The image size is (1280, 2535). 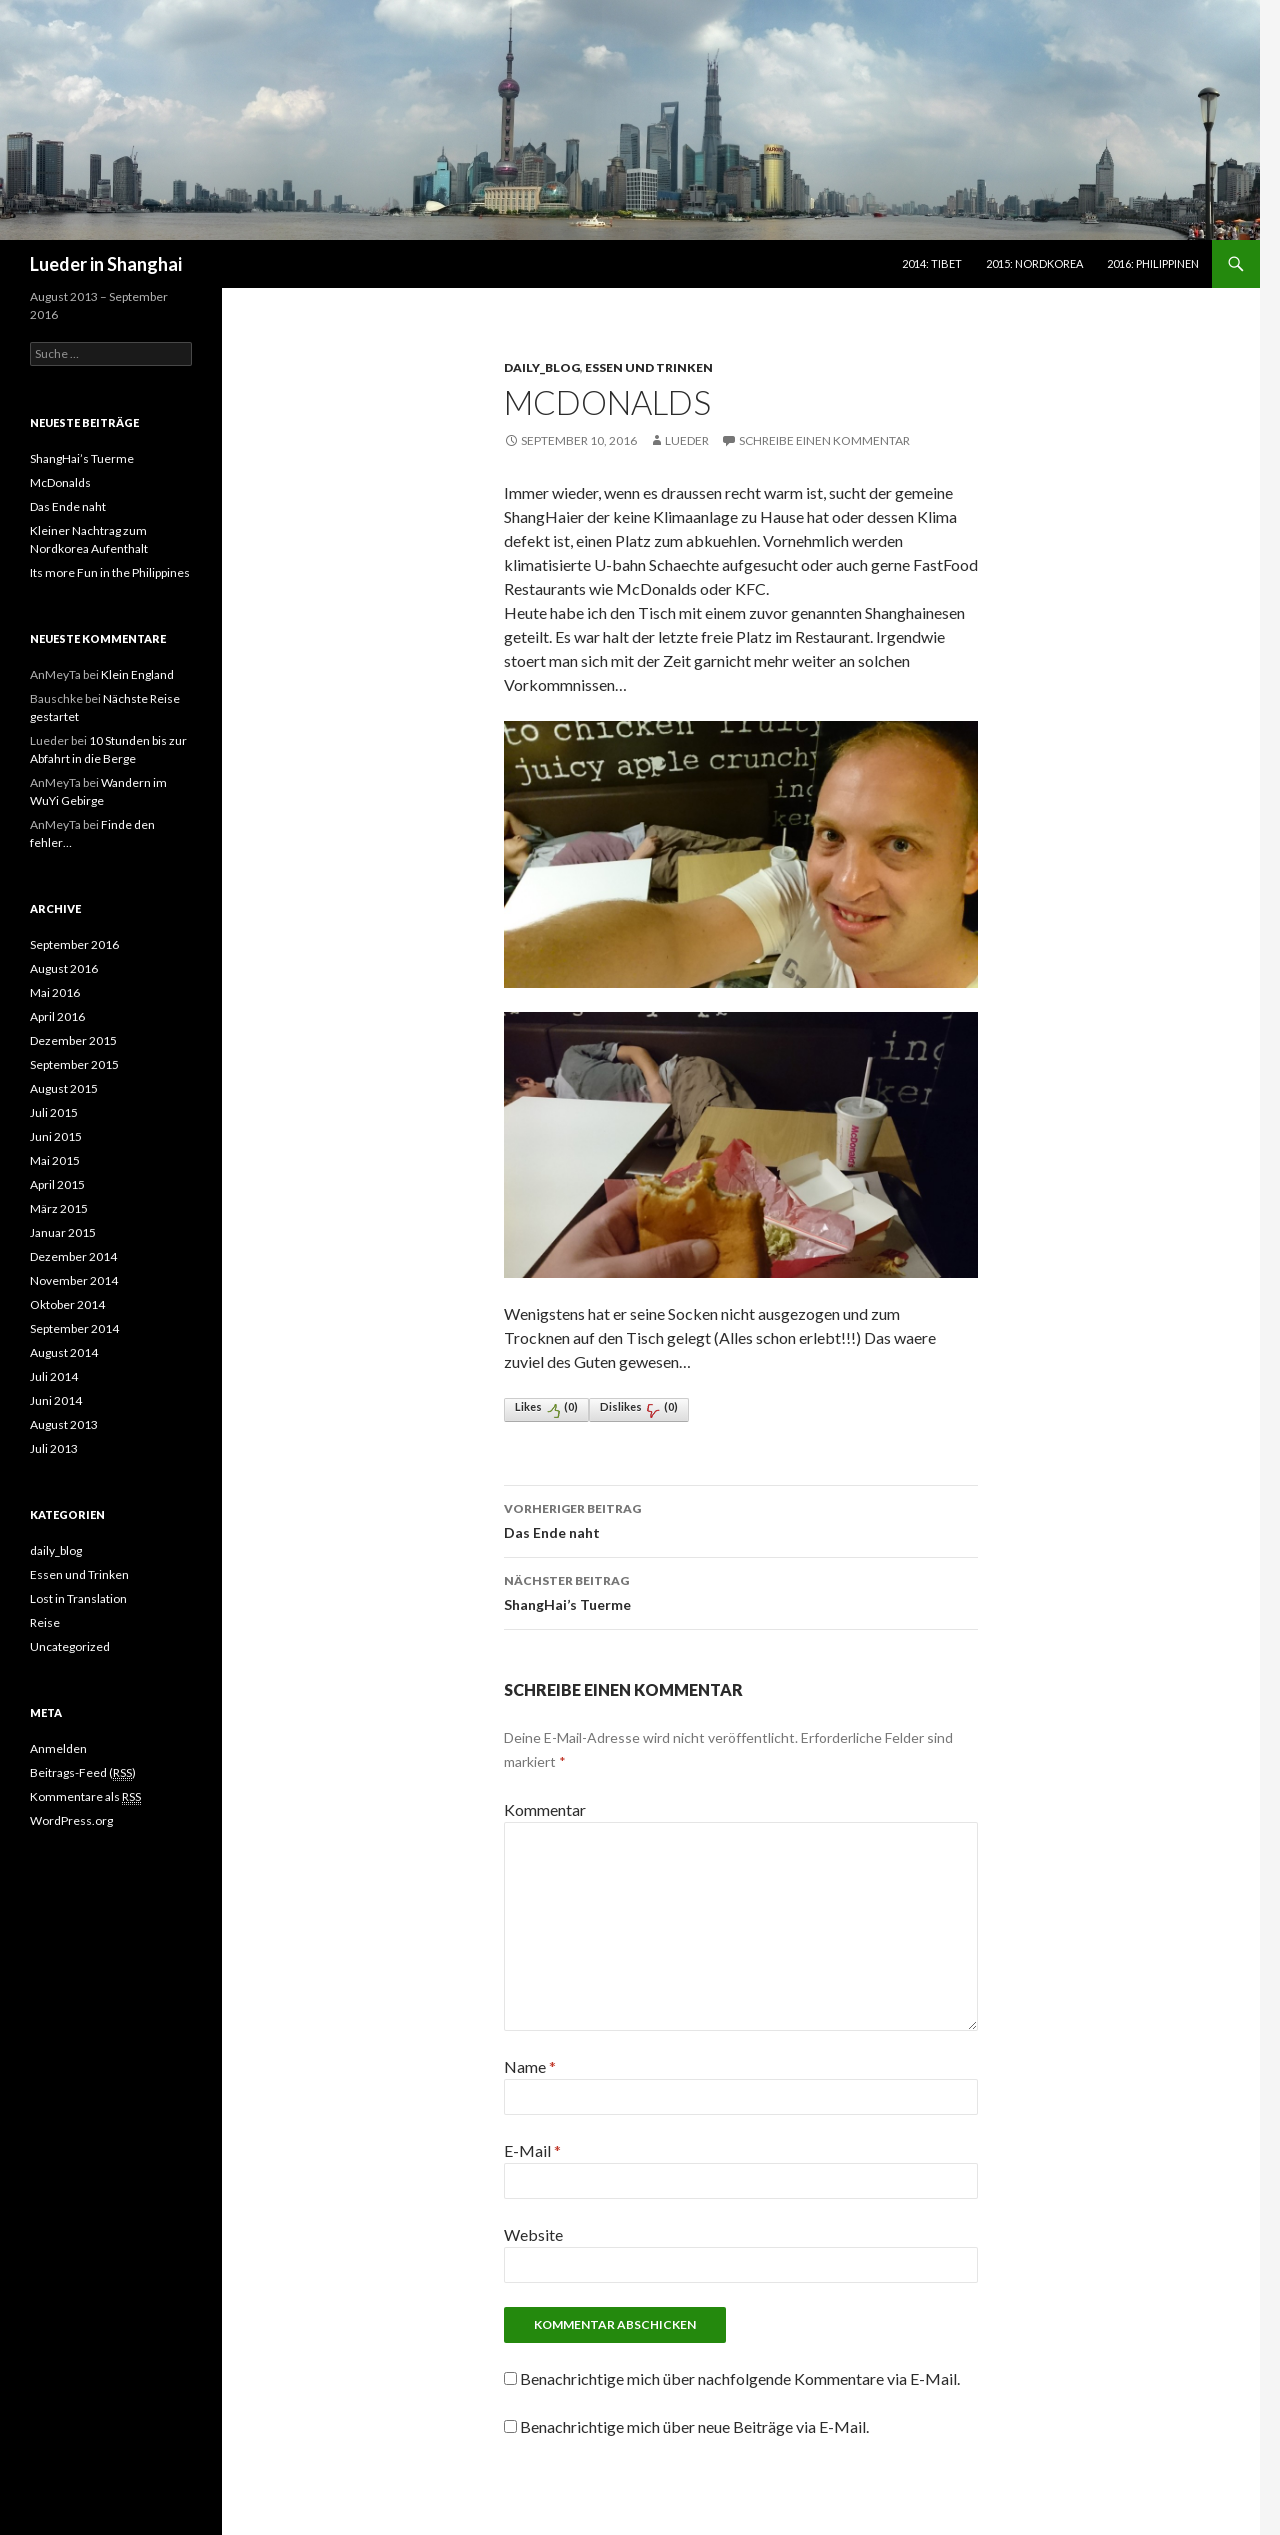 What do you see at coordinates (55, 1160) in the screenshot?
I see `Mai 2015` at bounding box center [55, 1160].